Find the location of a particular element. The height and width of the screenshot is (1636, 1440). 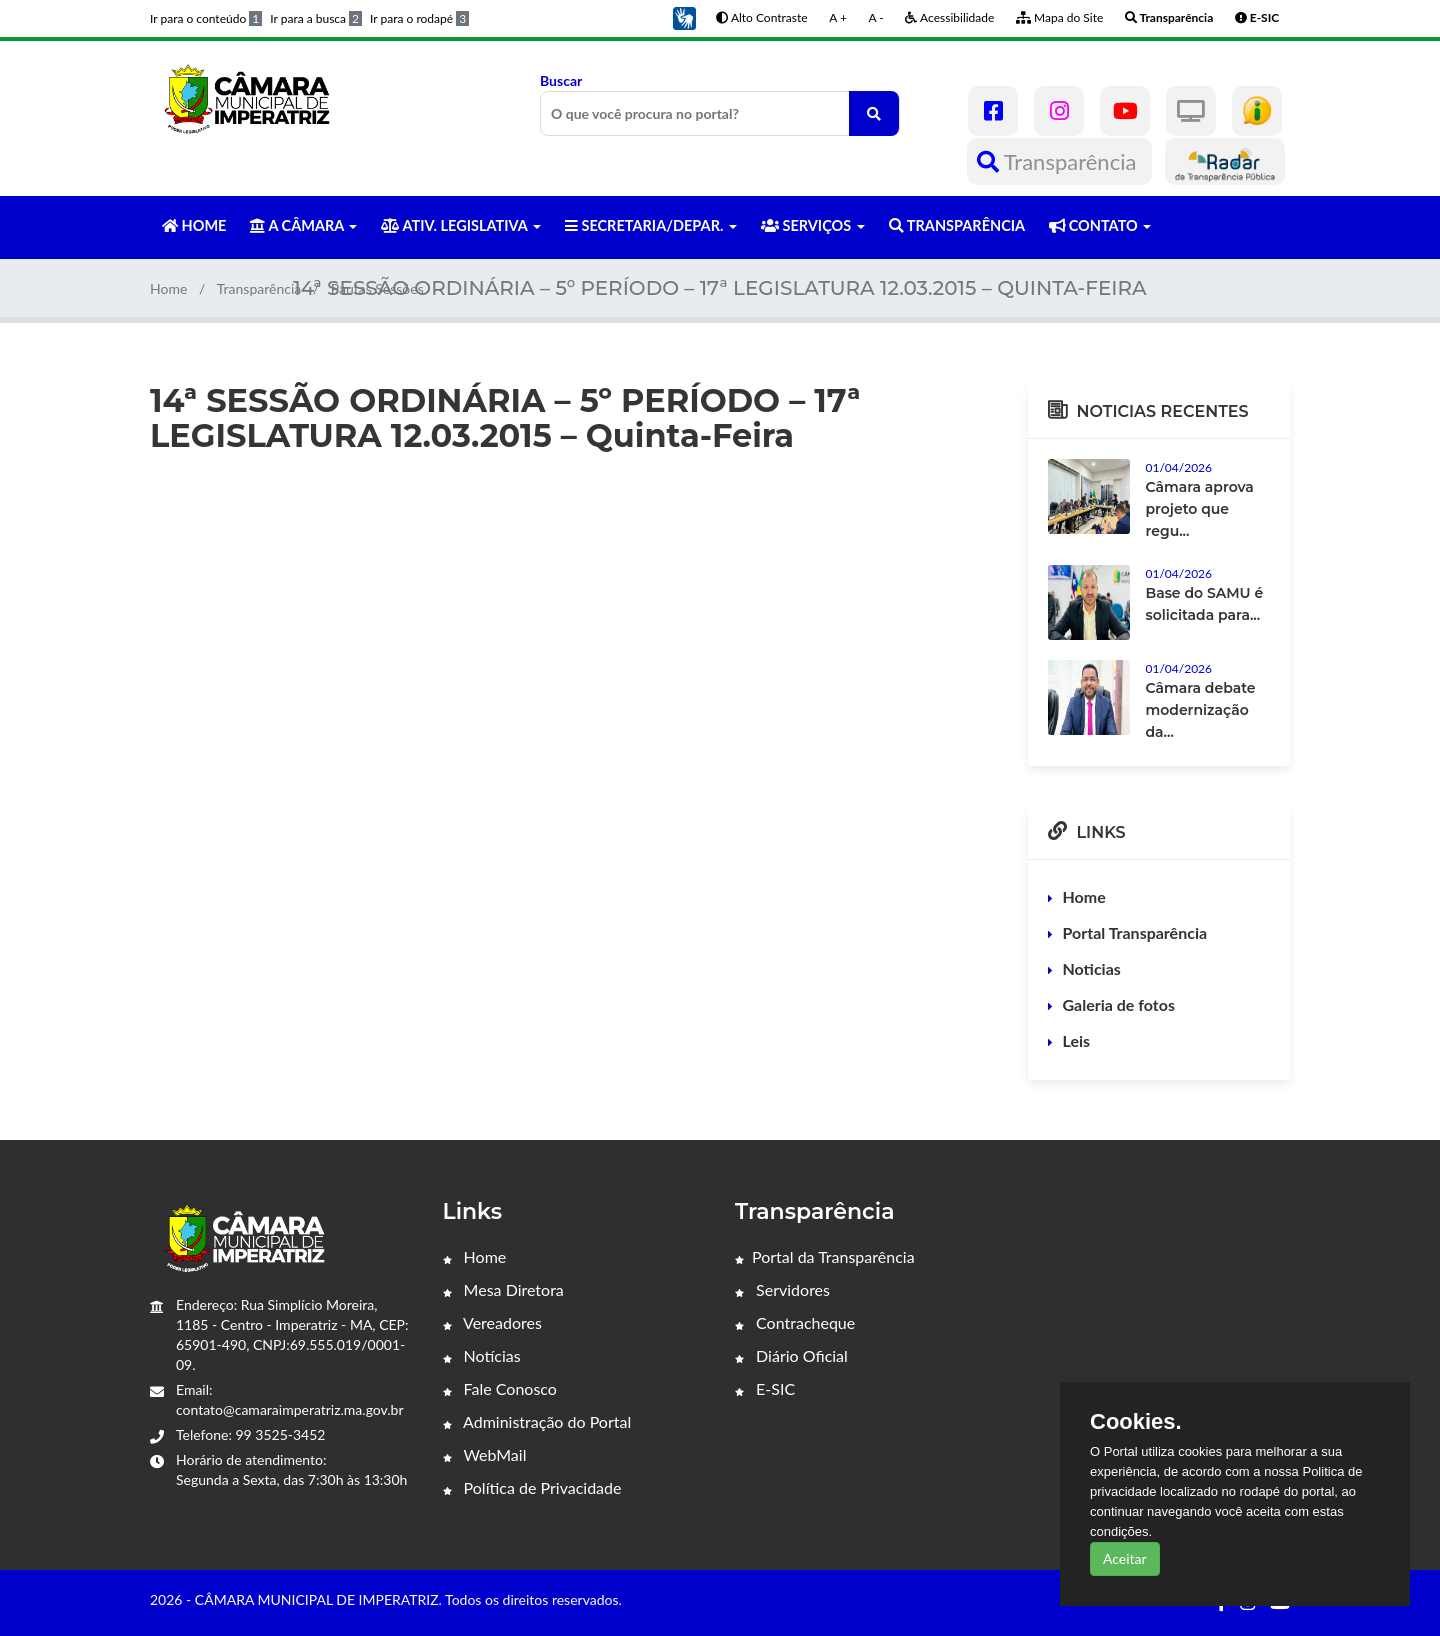

[button] is located at coordinates (684, 16).